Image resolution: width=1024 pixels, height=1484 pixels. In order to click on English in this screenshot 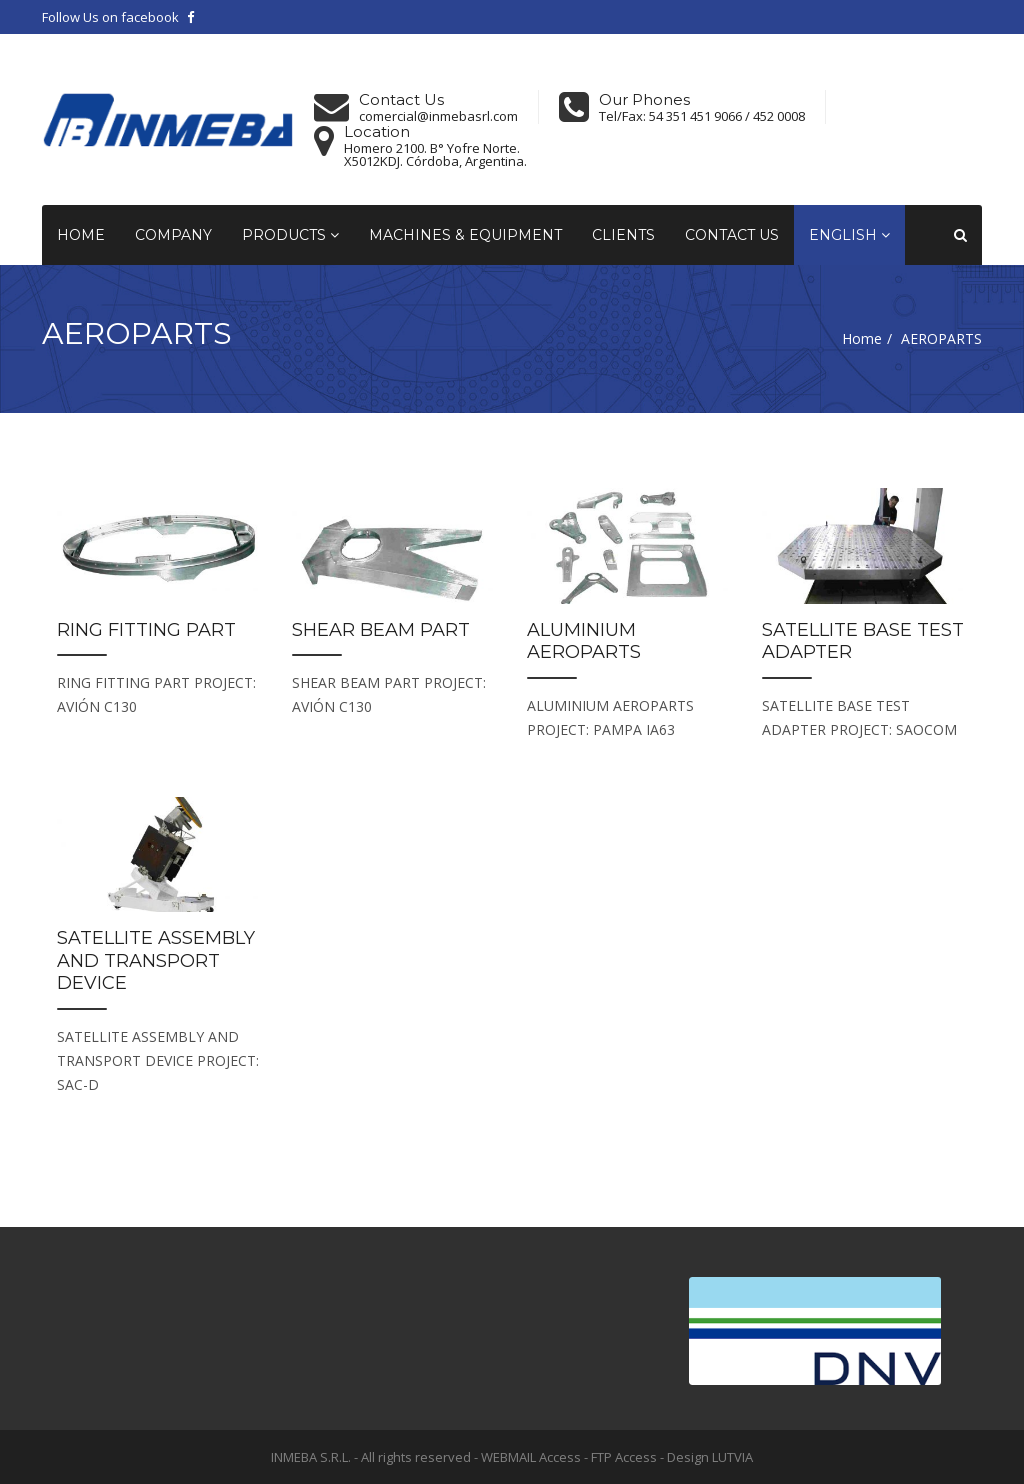, I will do `click(849, 235)`.